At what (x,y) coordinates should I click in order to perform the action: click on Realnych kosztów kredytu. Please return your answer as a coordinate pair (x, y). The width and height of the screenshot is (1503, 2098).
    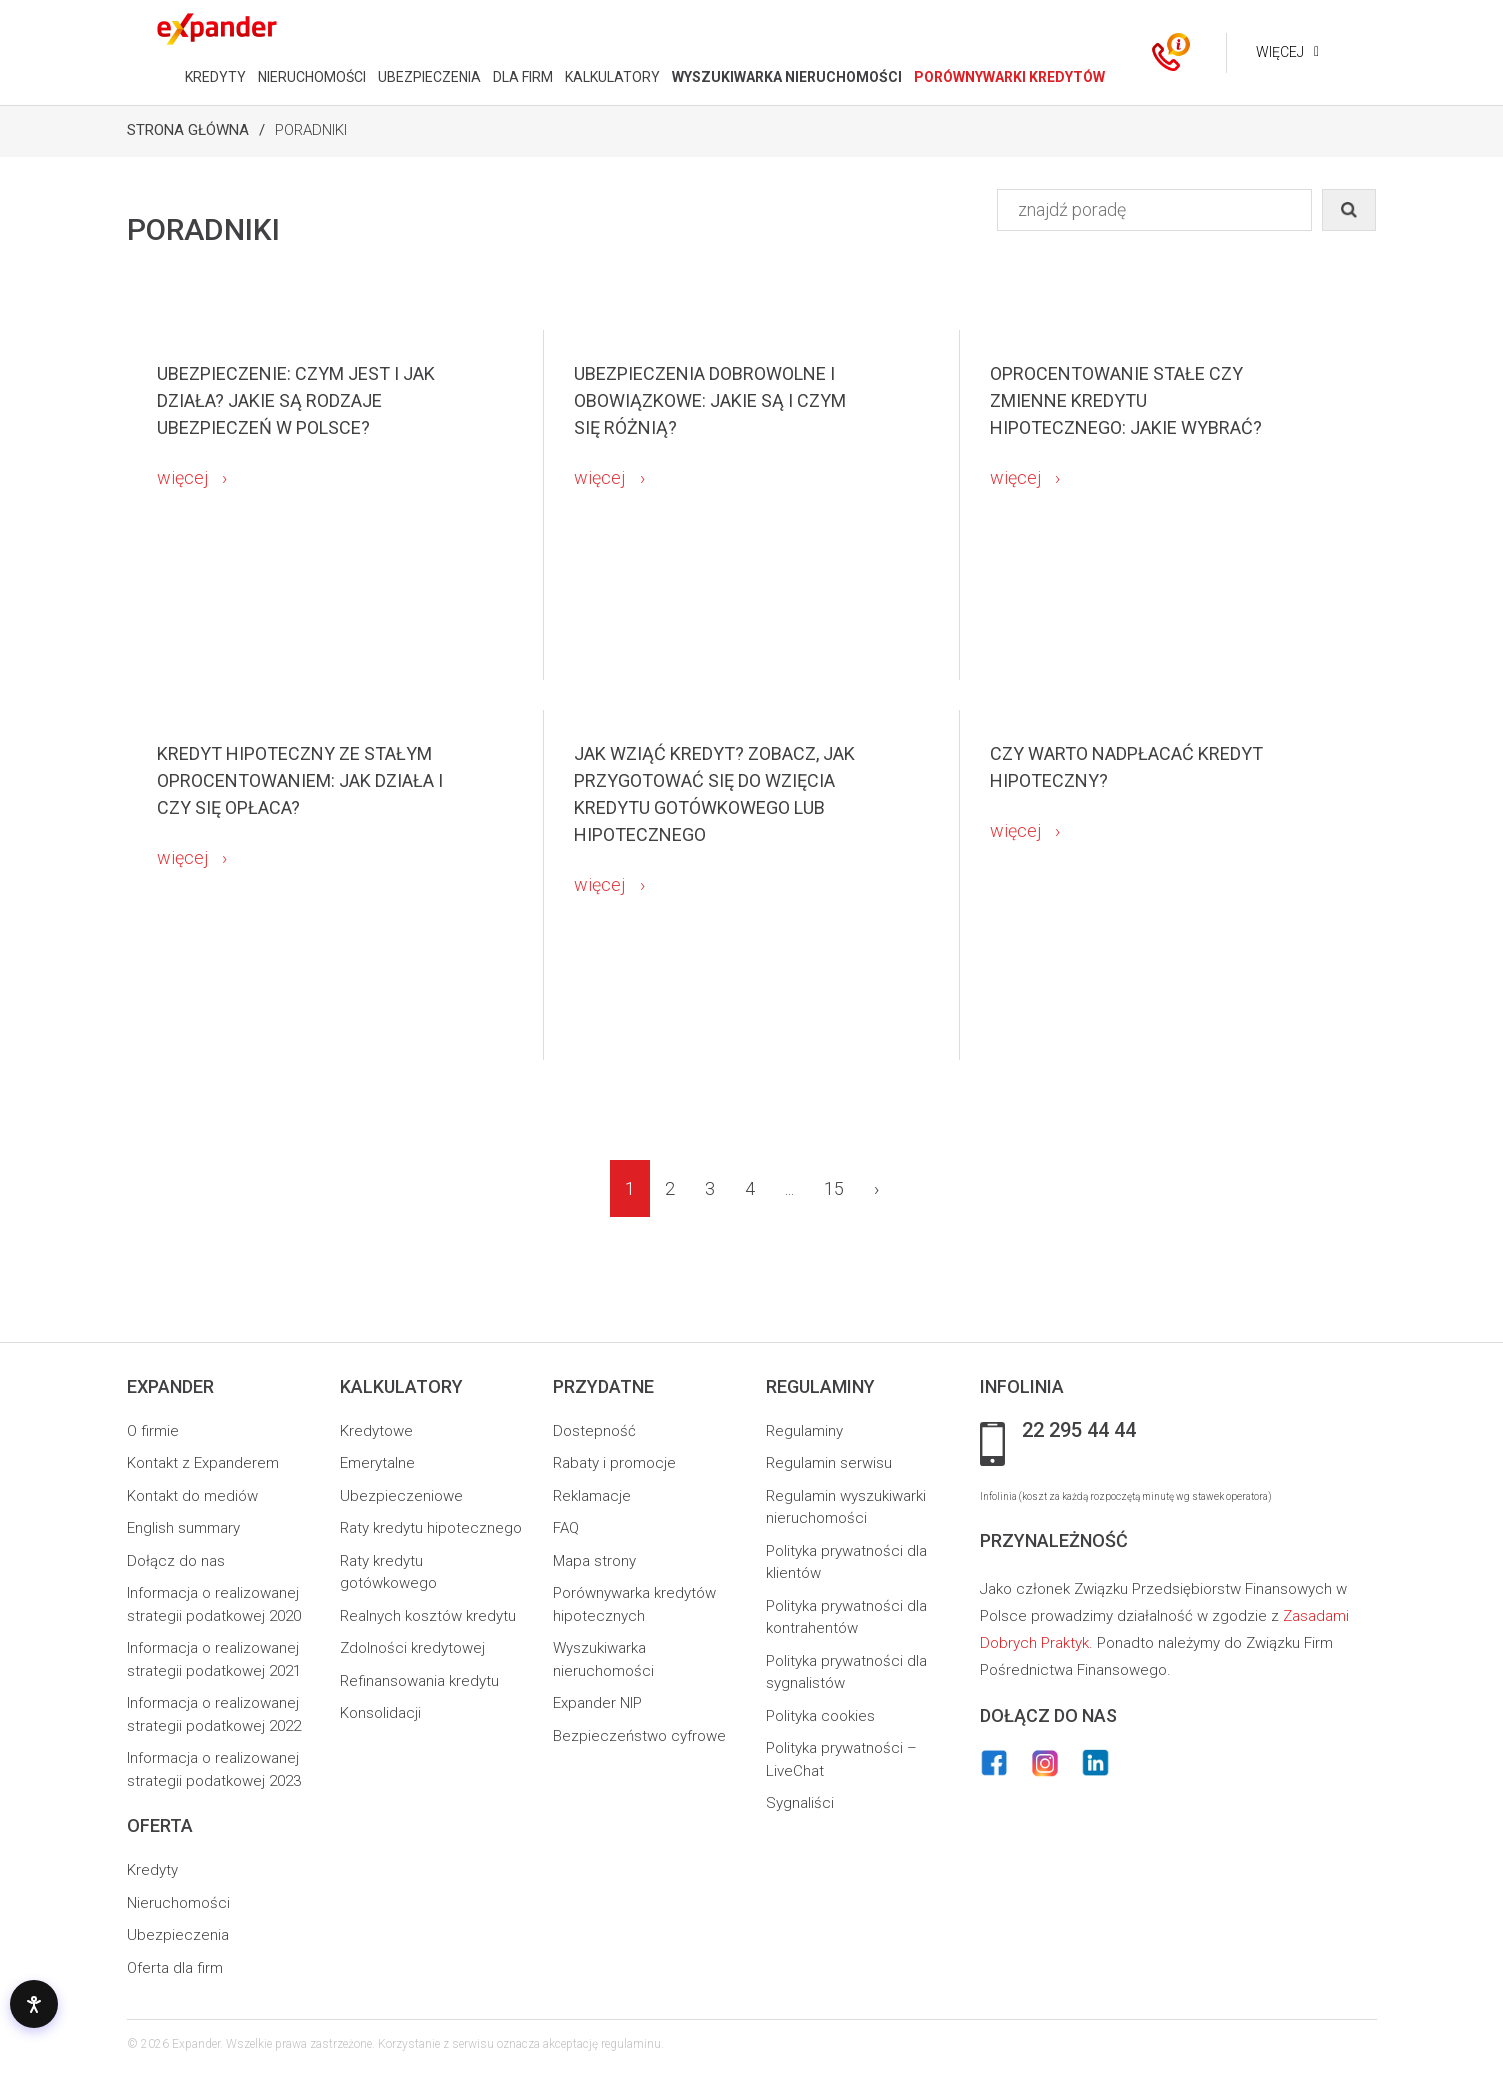
    Looking at the image, I should click on (428, 1616).